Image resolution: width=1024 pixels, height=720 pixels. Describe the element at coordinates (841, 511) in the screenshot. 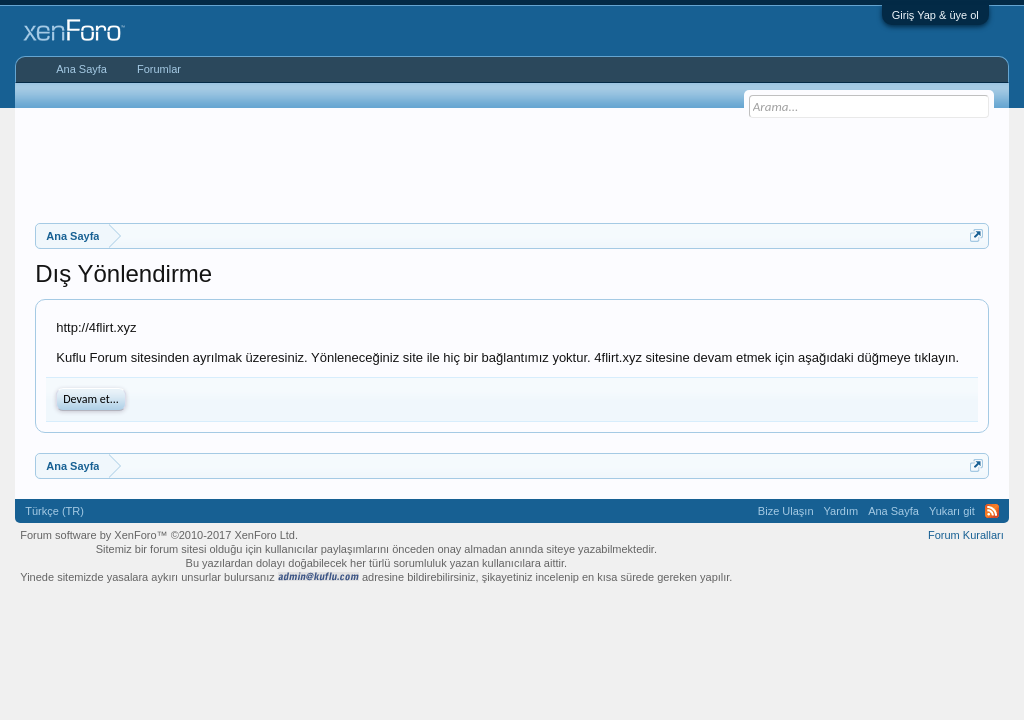

I see `Yardım` at that location.